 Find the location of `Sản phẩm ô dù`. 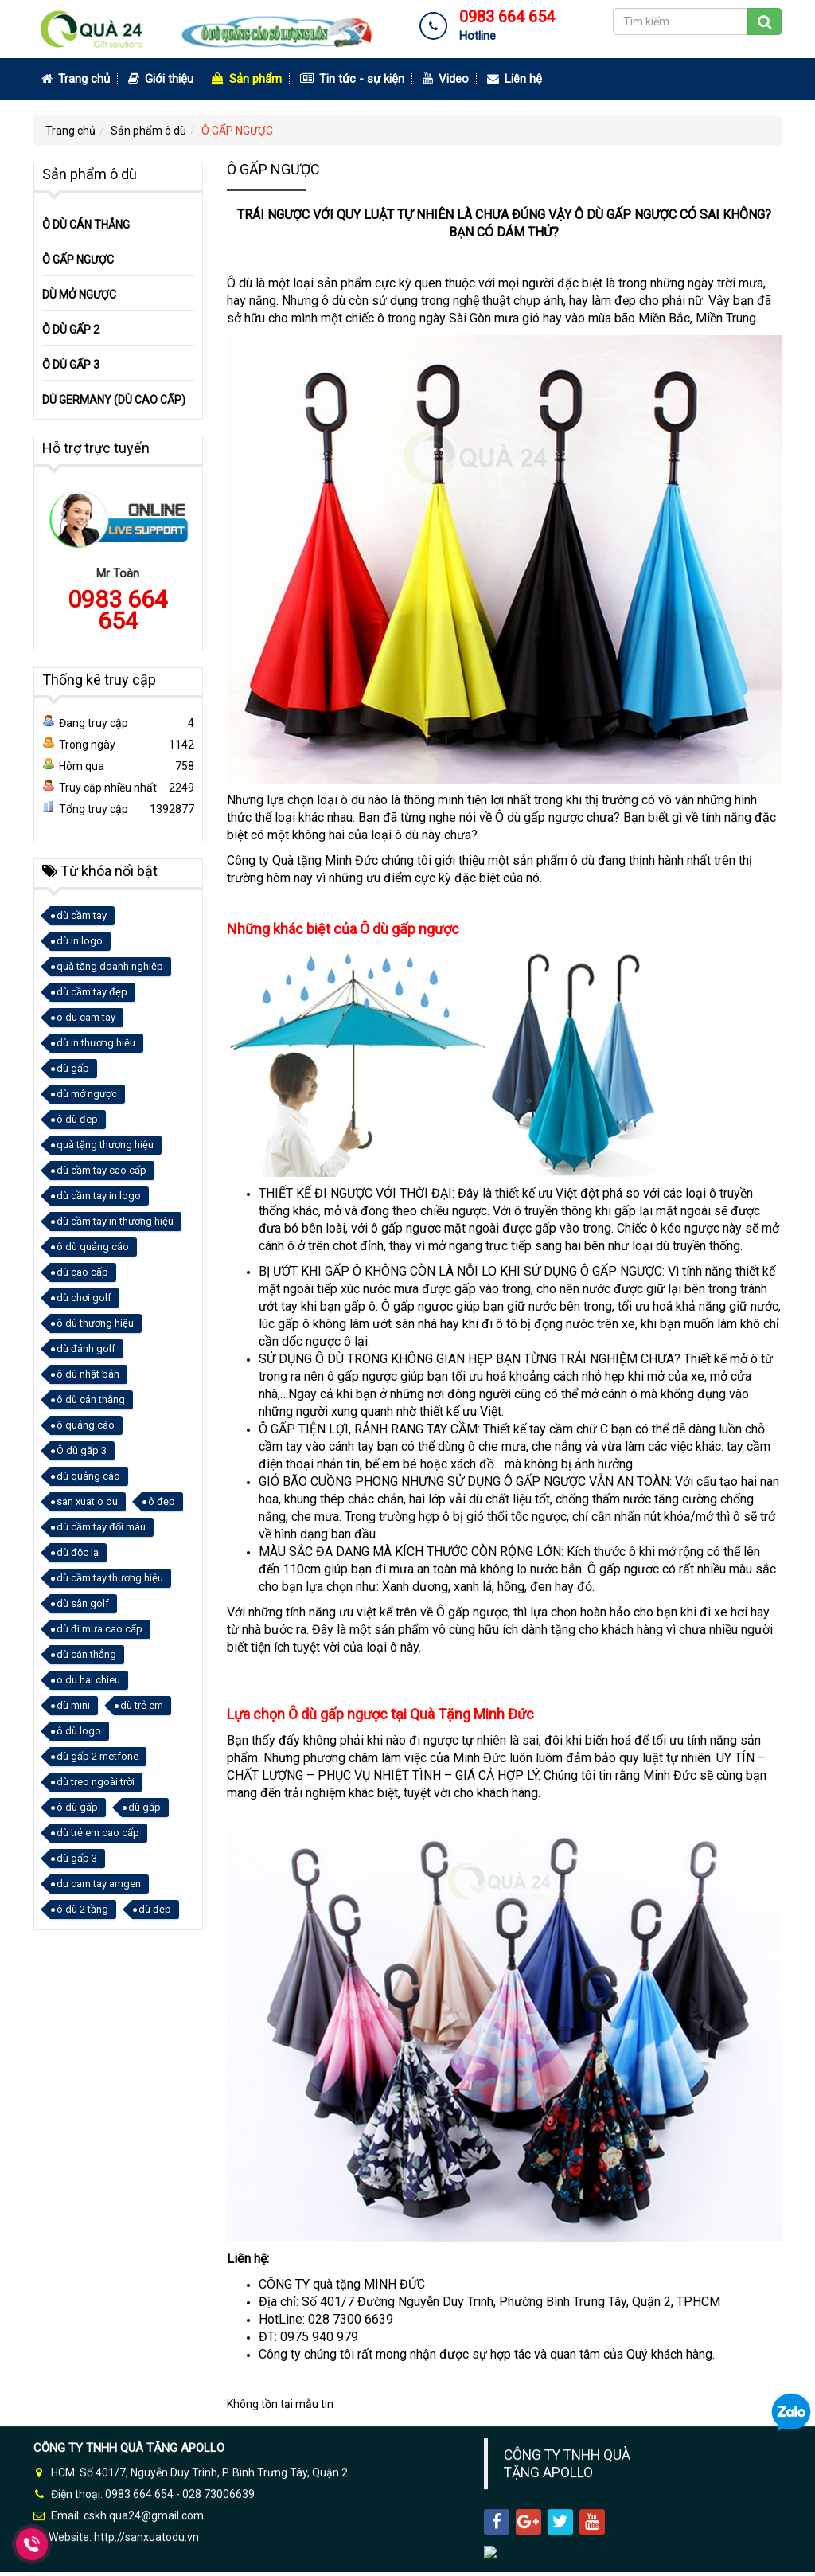

Sản phẩm ô dù is located at coordinates (148, 130).